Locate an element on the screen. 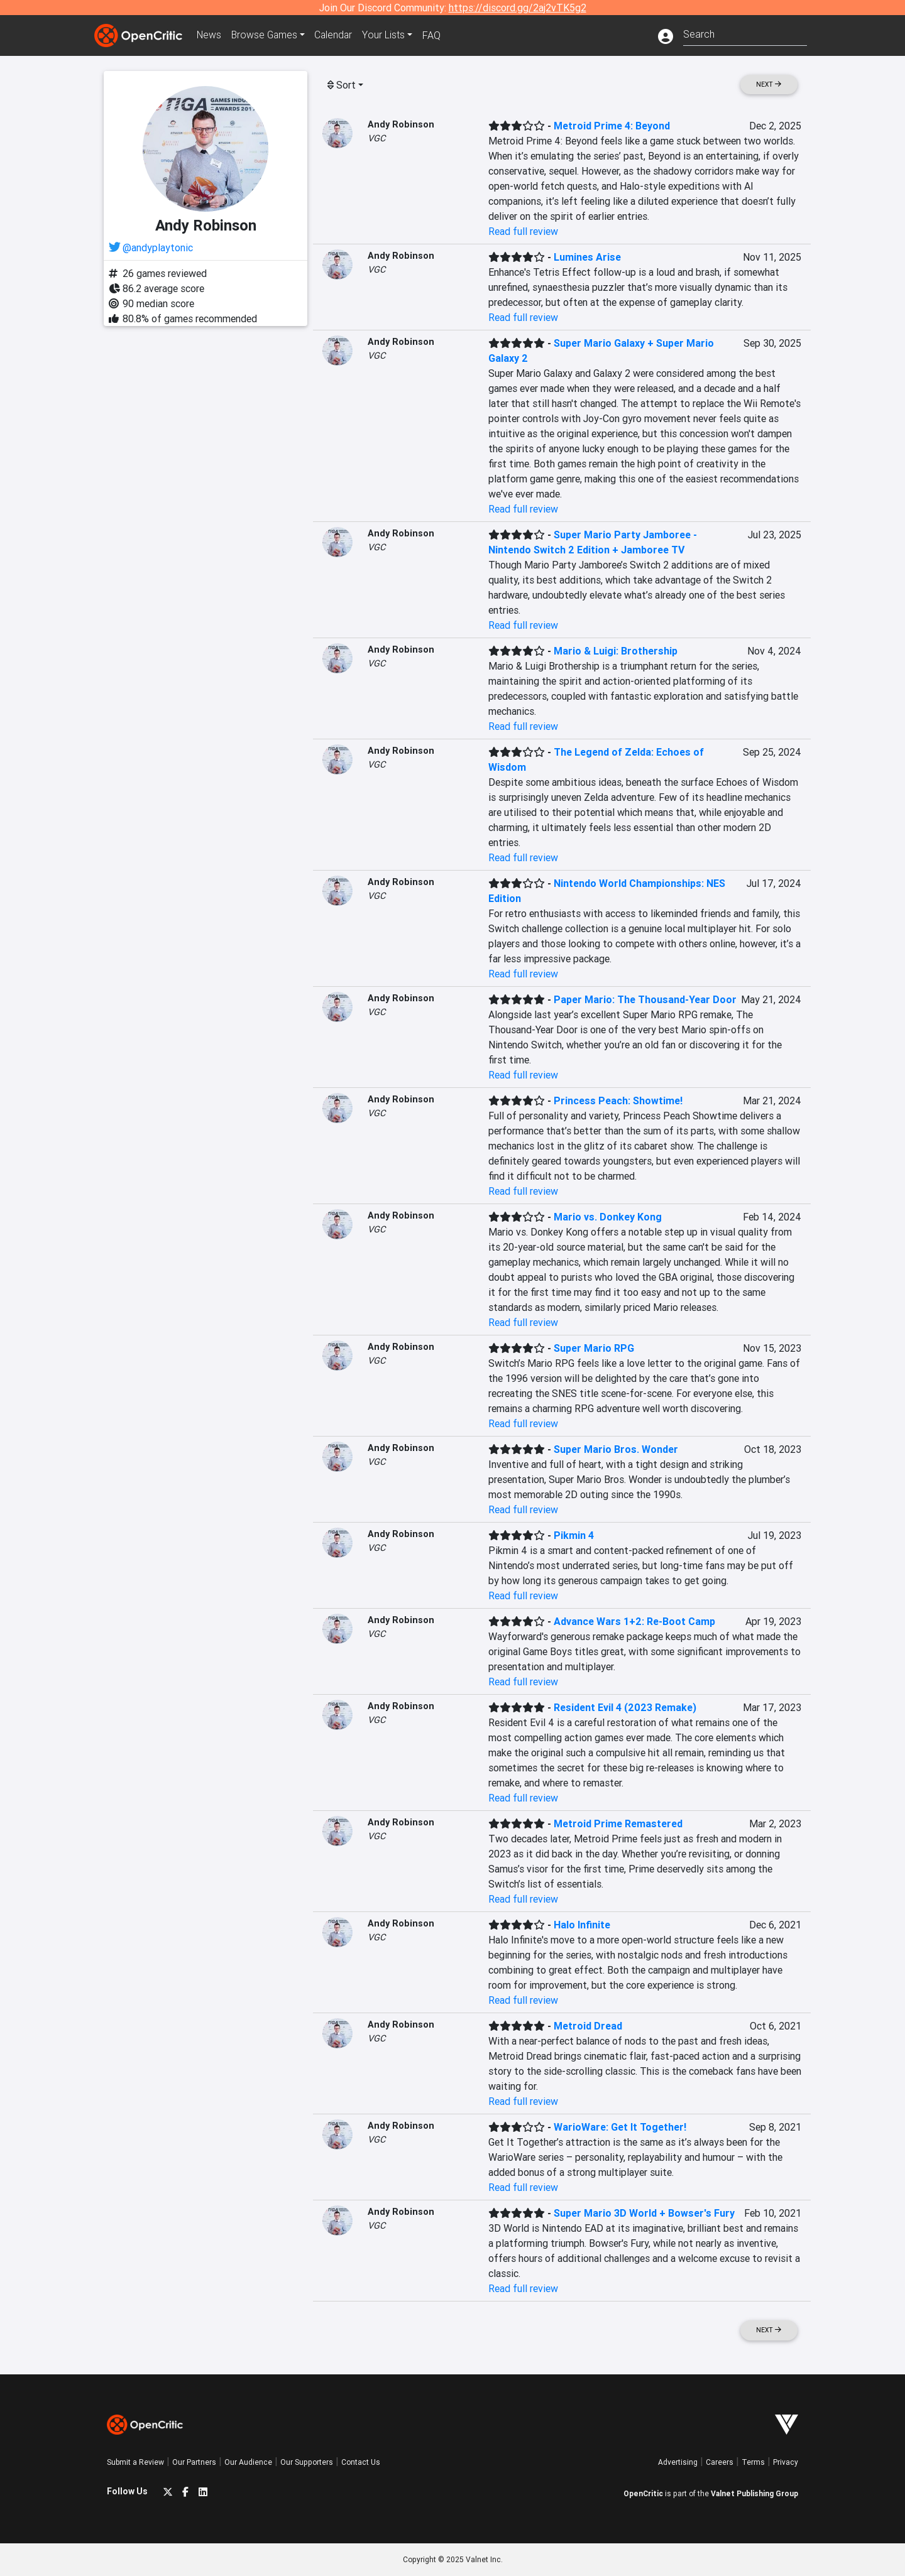 The height and width of the screenshot is (2576, 905). Super Mario Bros. Wonder is located at coordinates (616, 1449).